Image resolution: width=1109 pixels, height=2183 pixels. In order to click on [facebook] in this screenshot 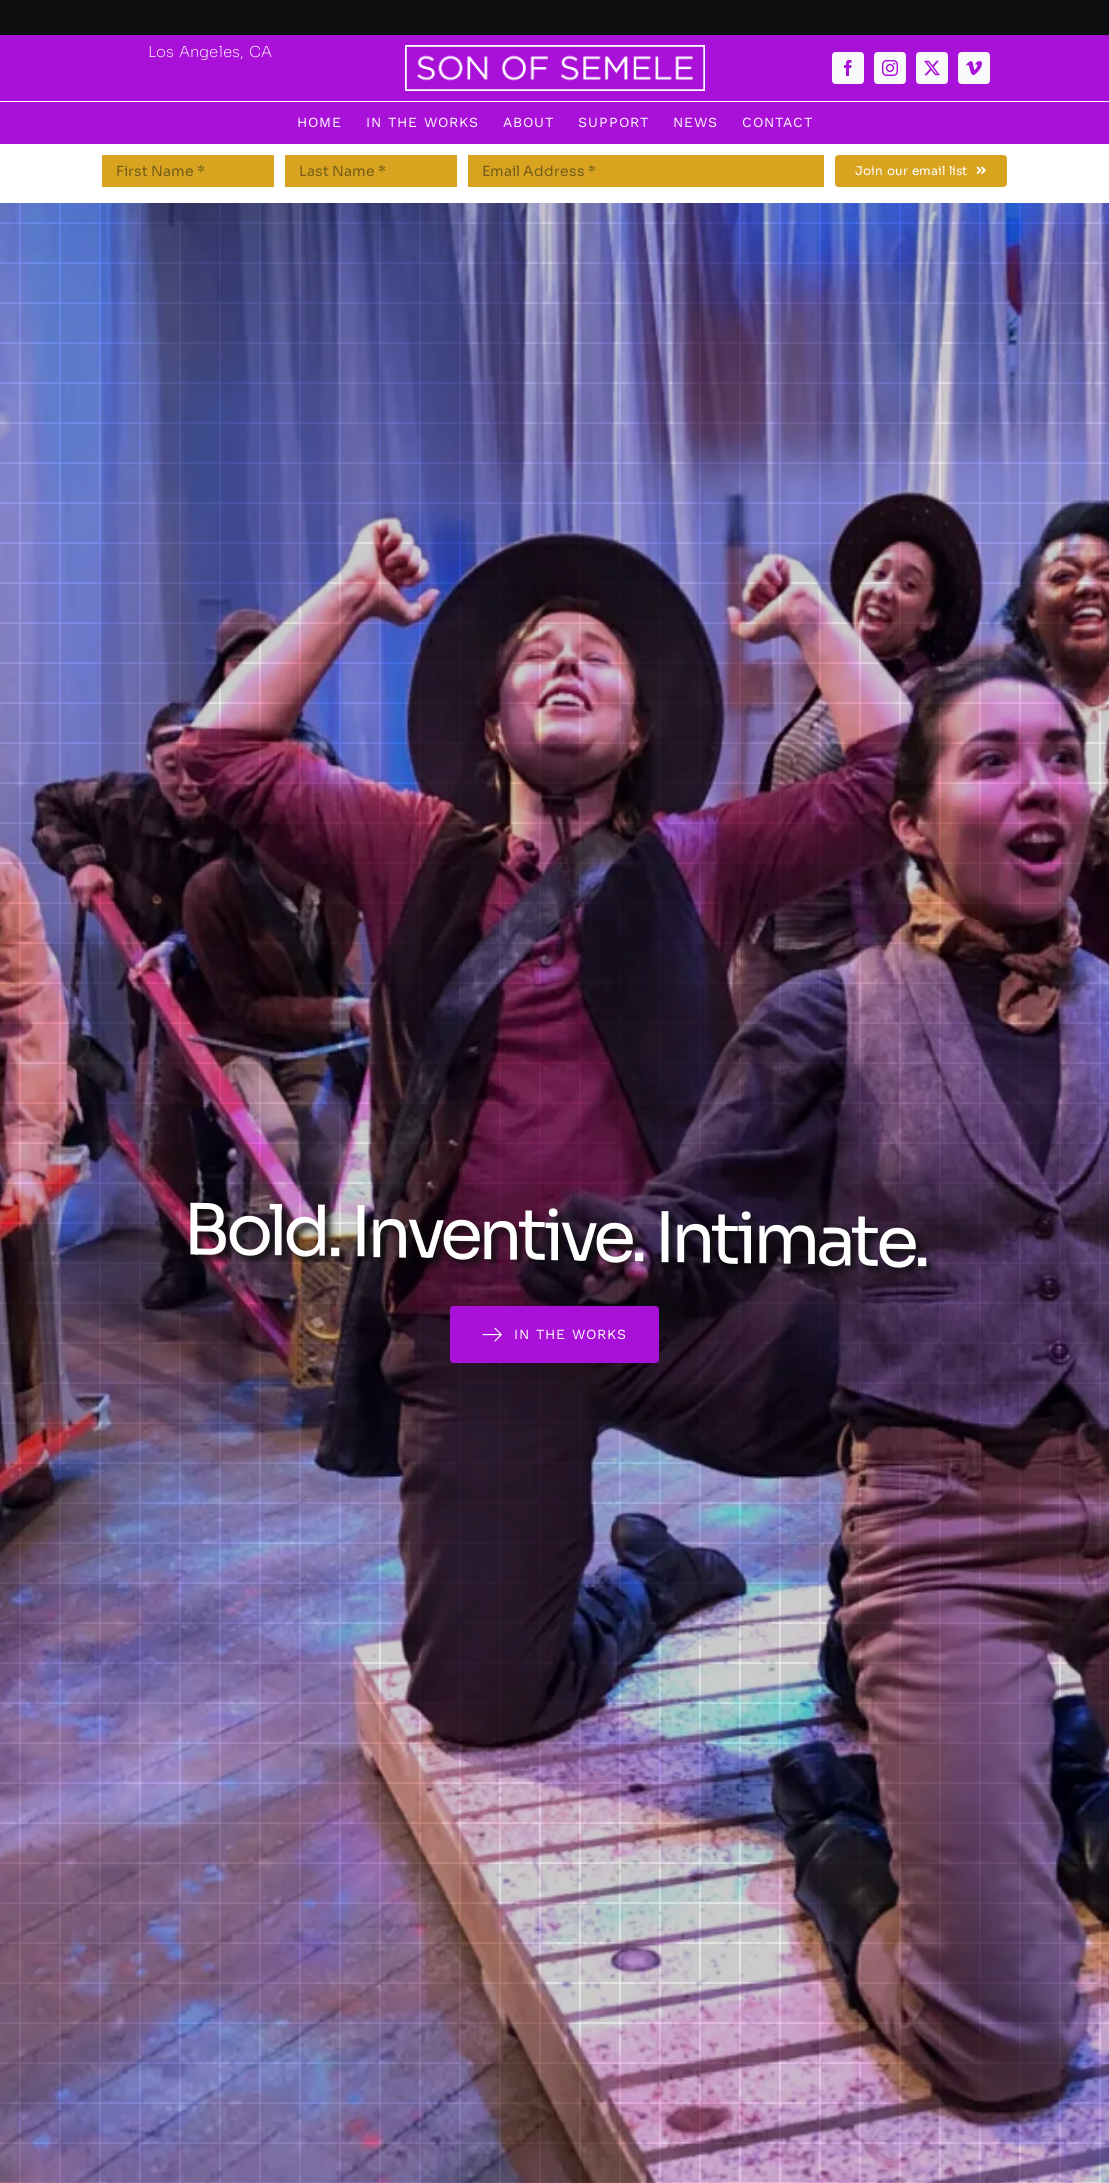, I will do `click(848, 68)`.